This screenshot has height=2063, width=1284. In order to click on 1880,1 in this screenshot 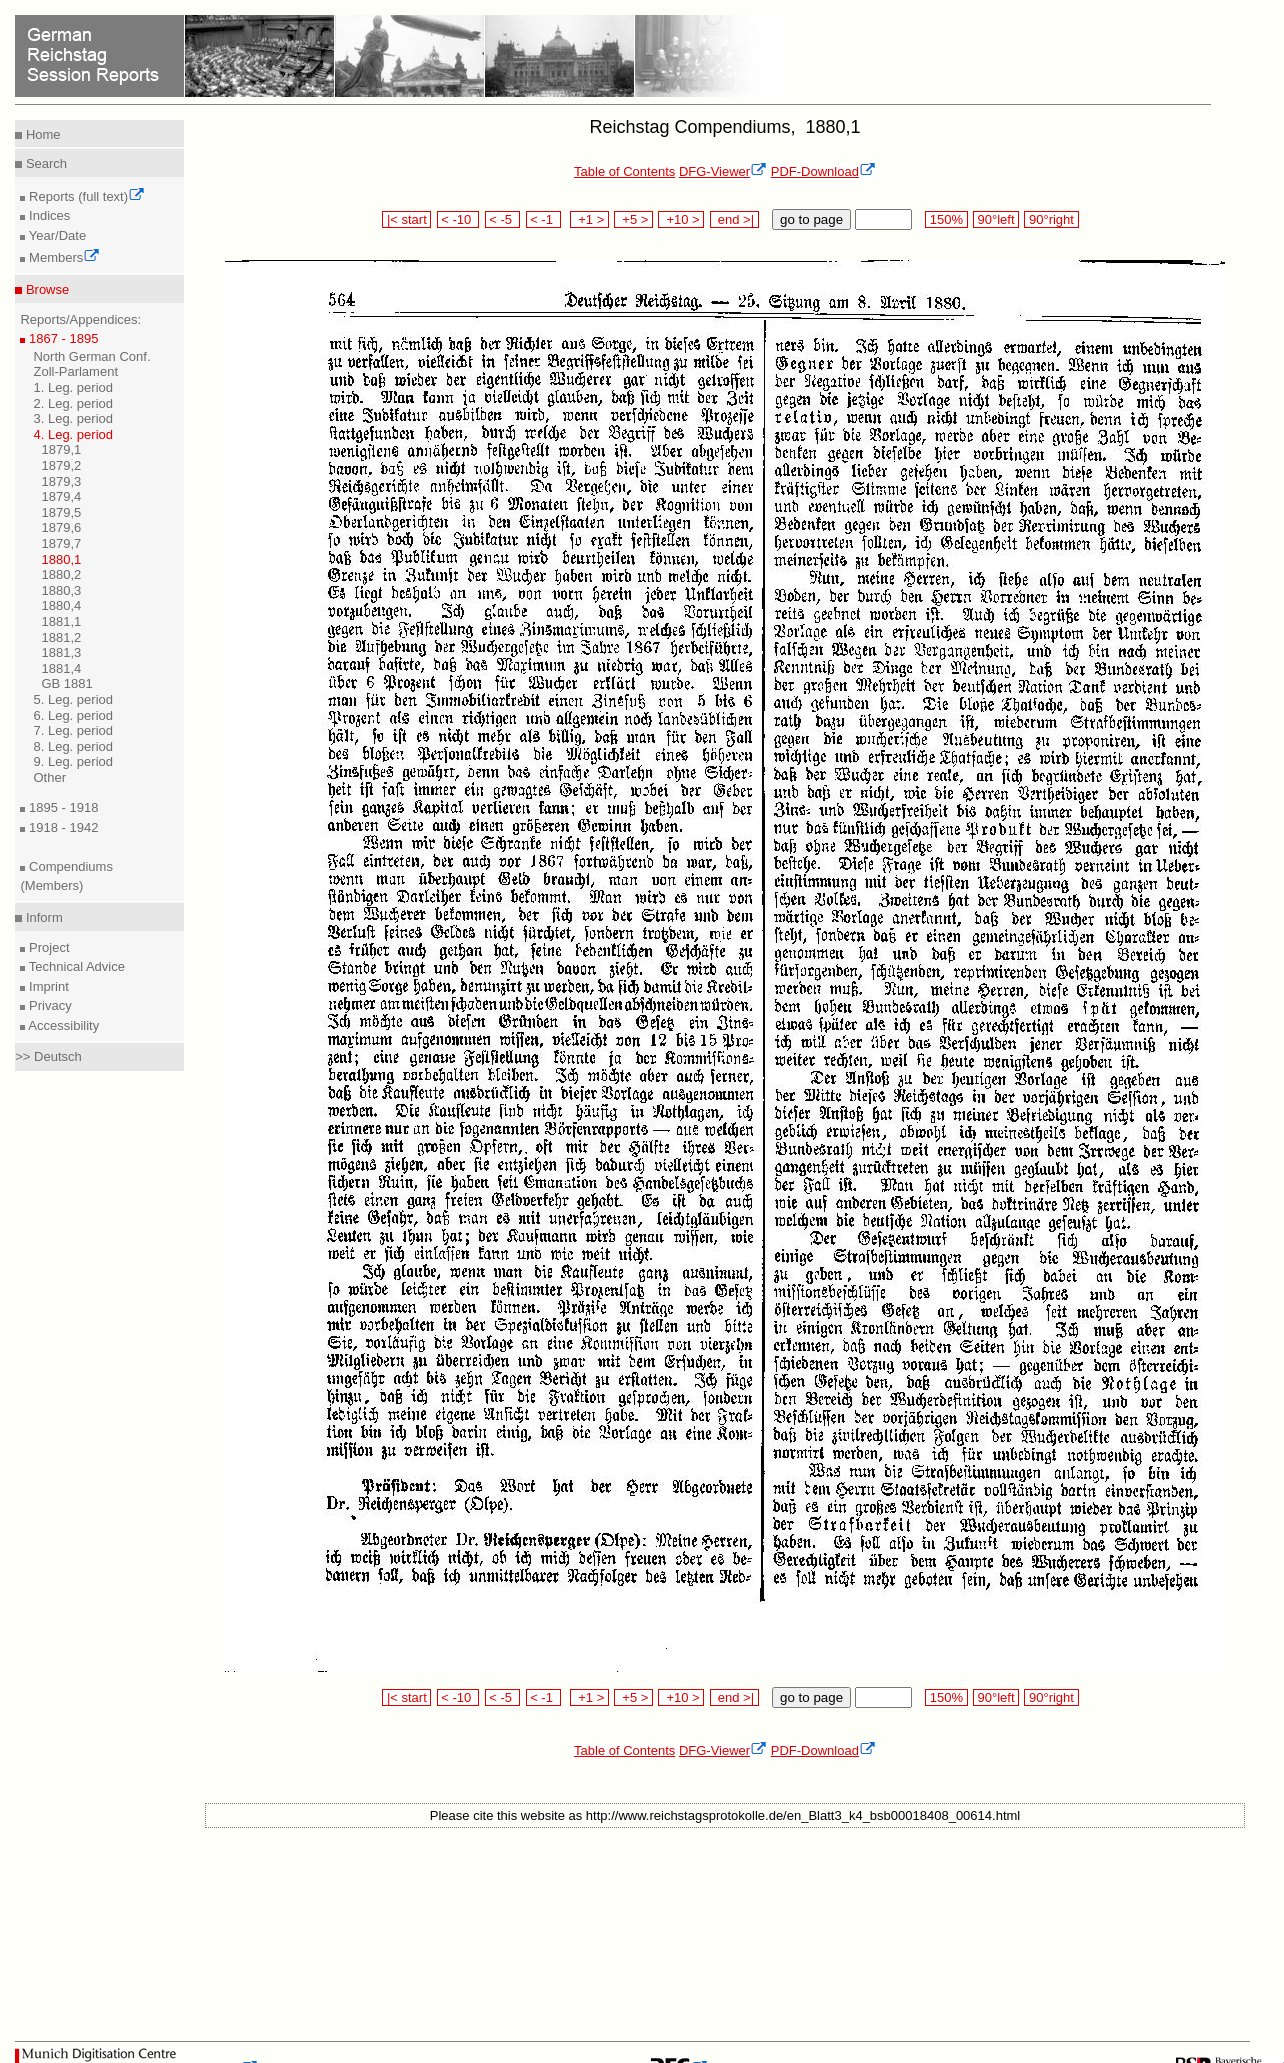, I will do `click(61, 559)`.